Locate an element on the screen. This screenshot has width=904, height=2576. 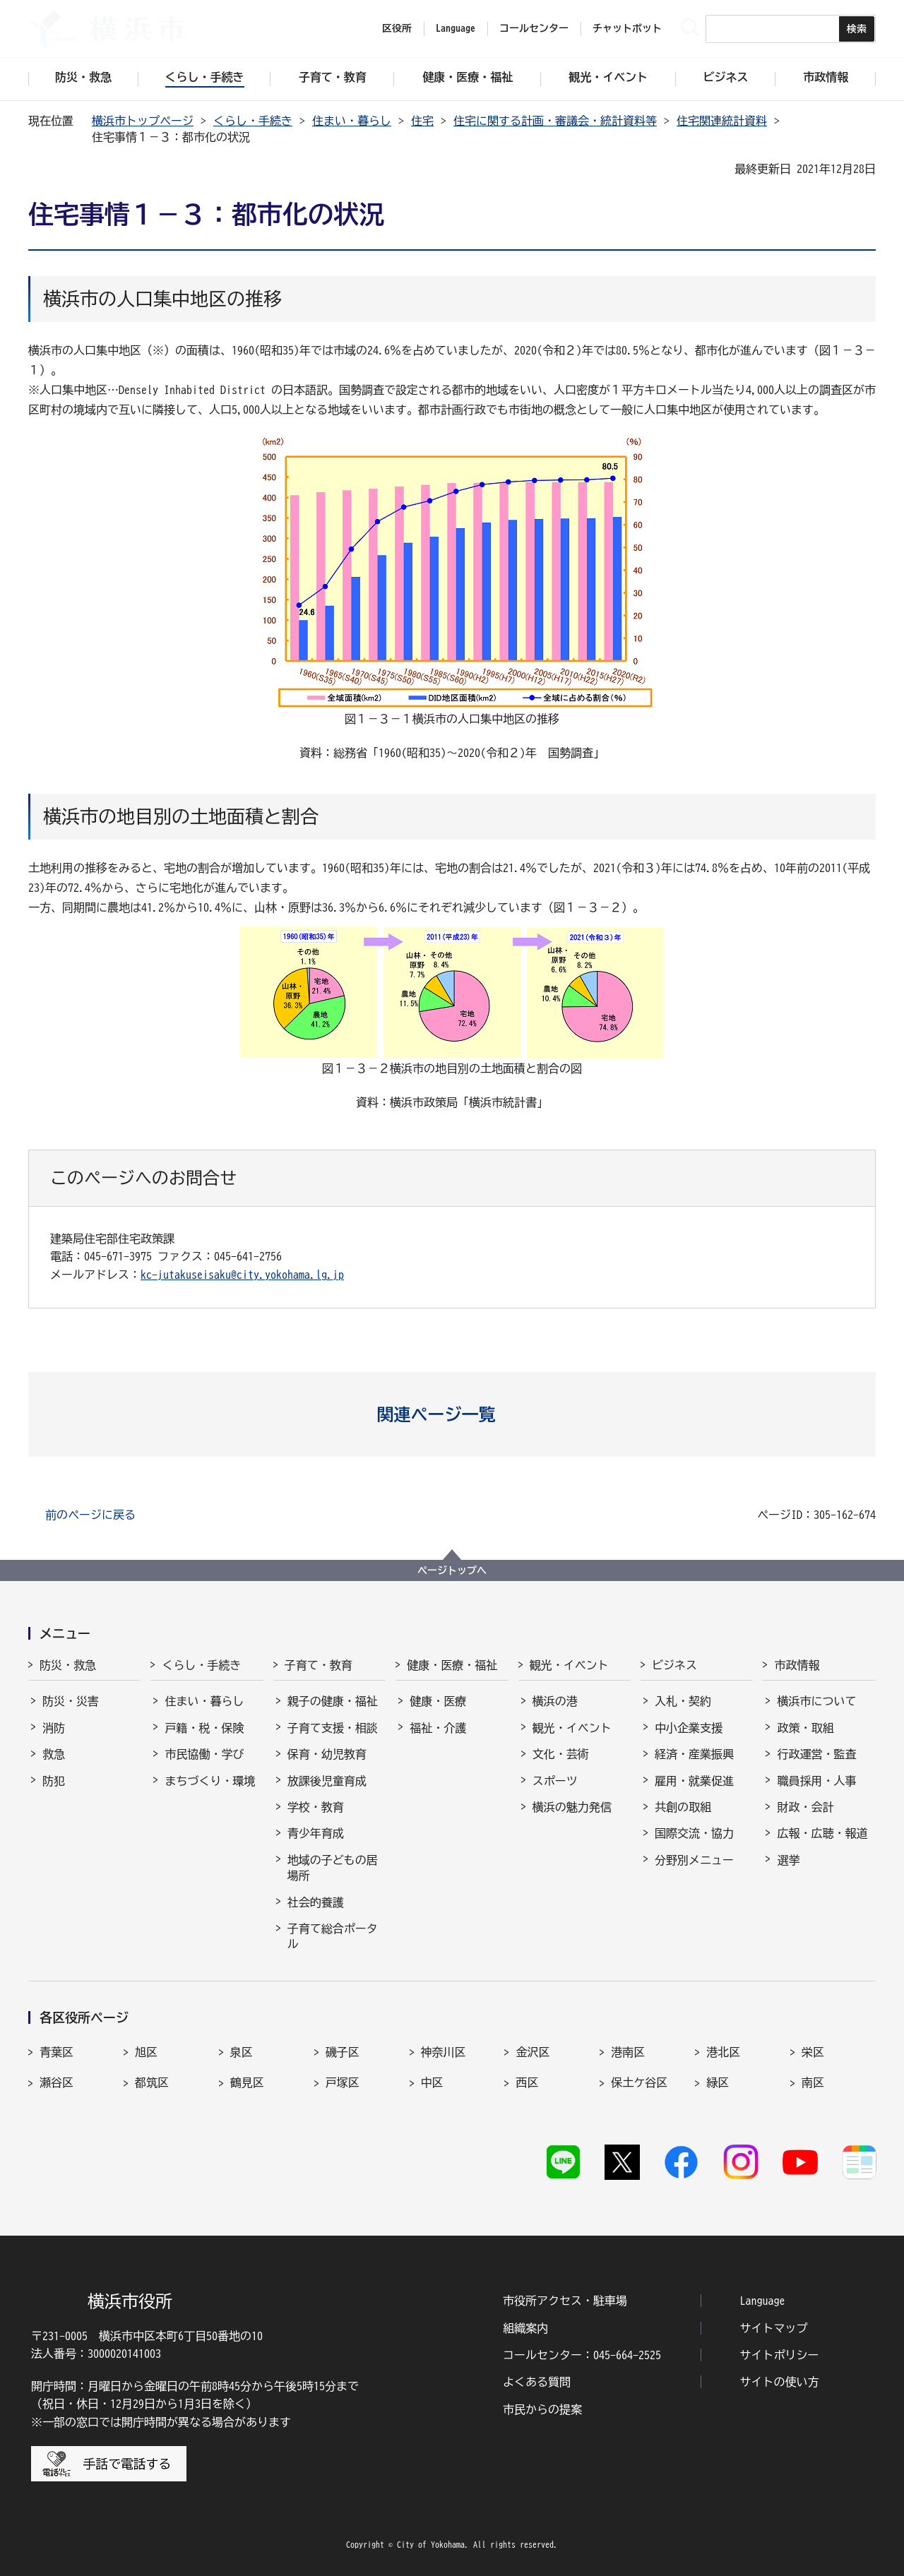
栄区 is located at coordinates (813, 2052).